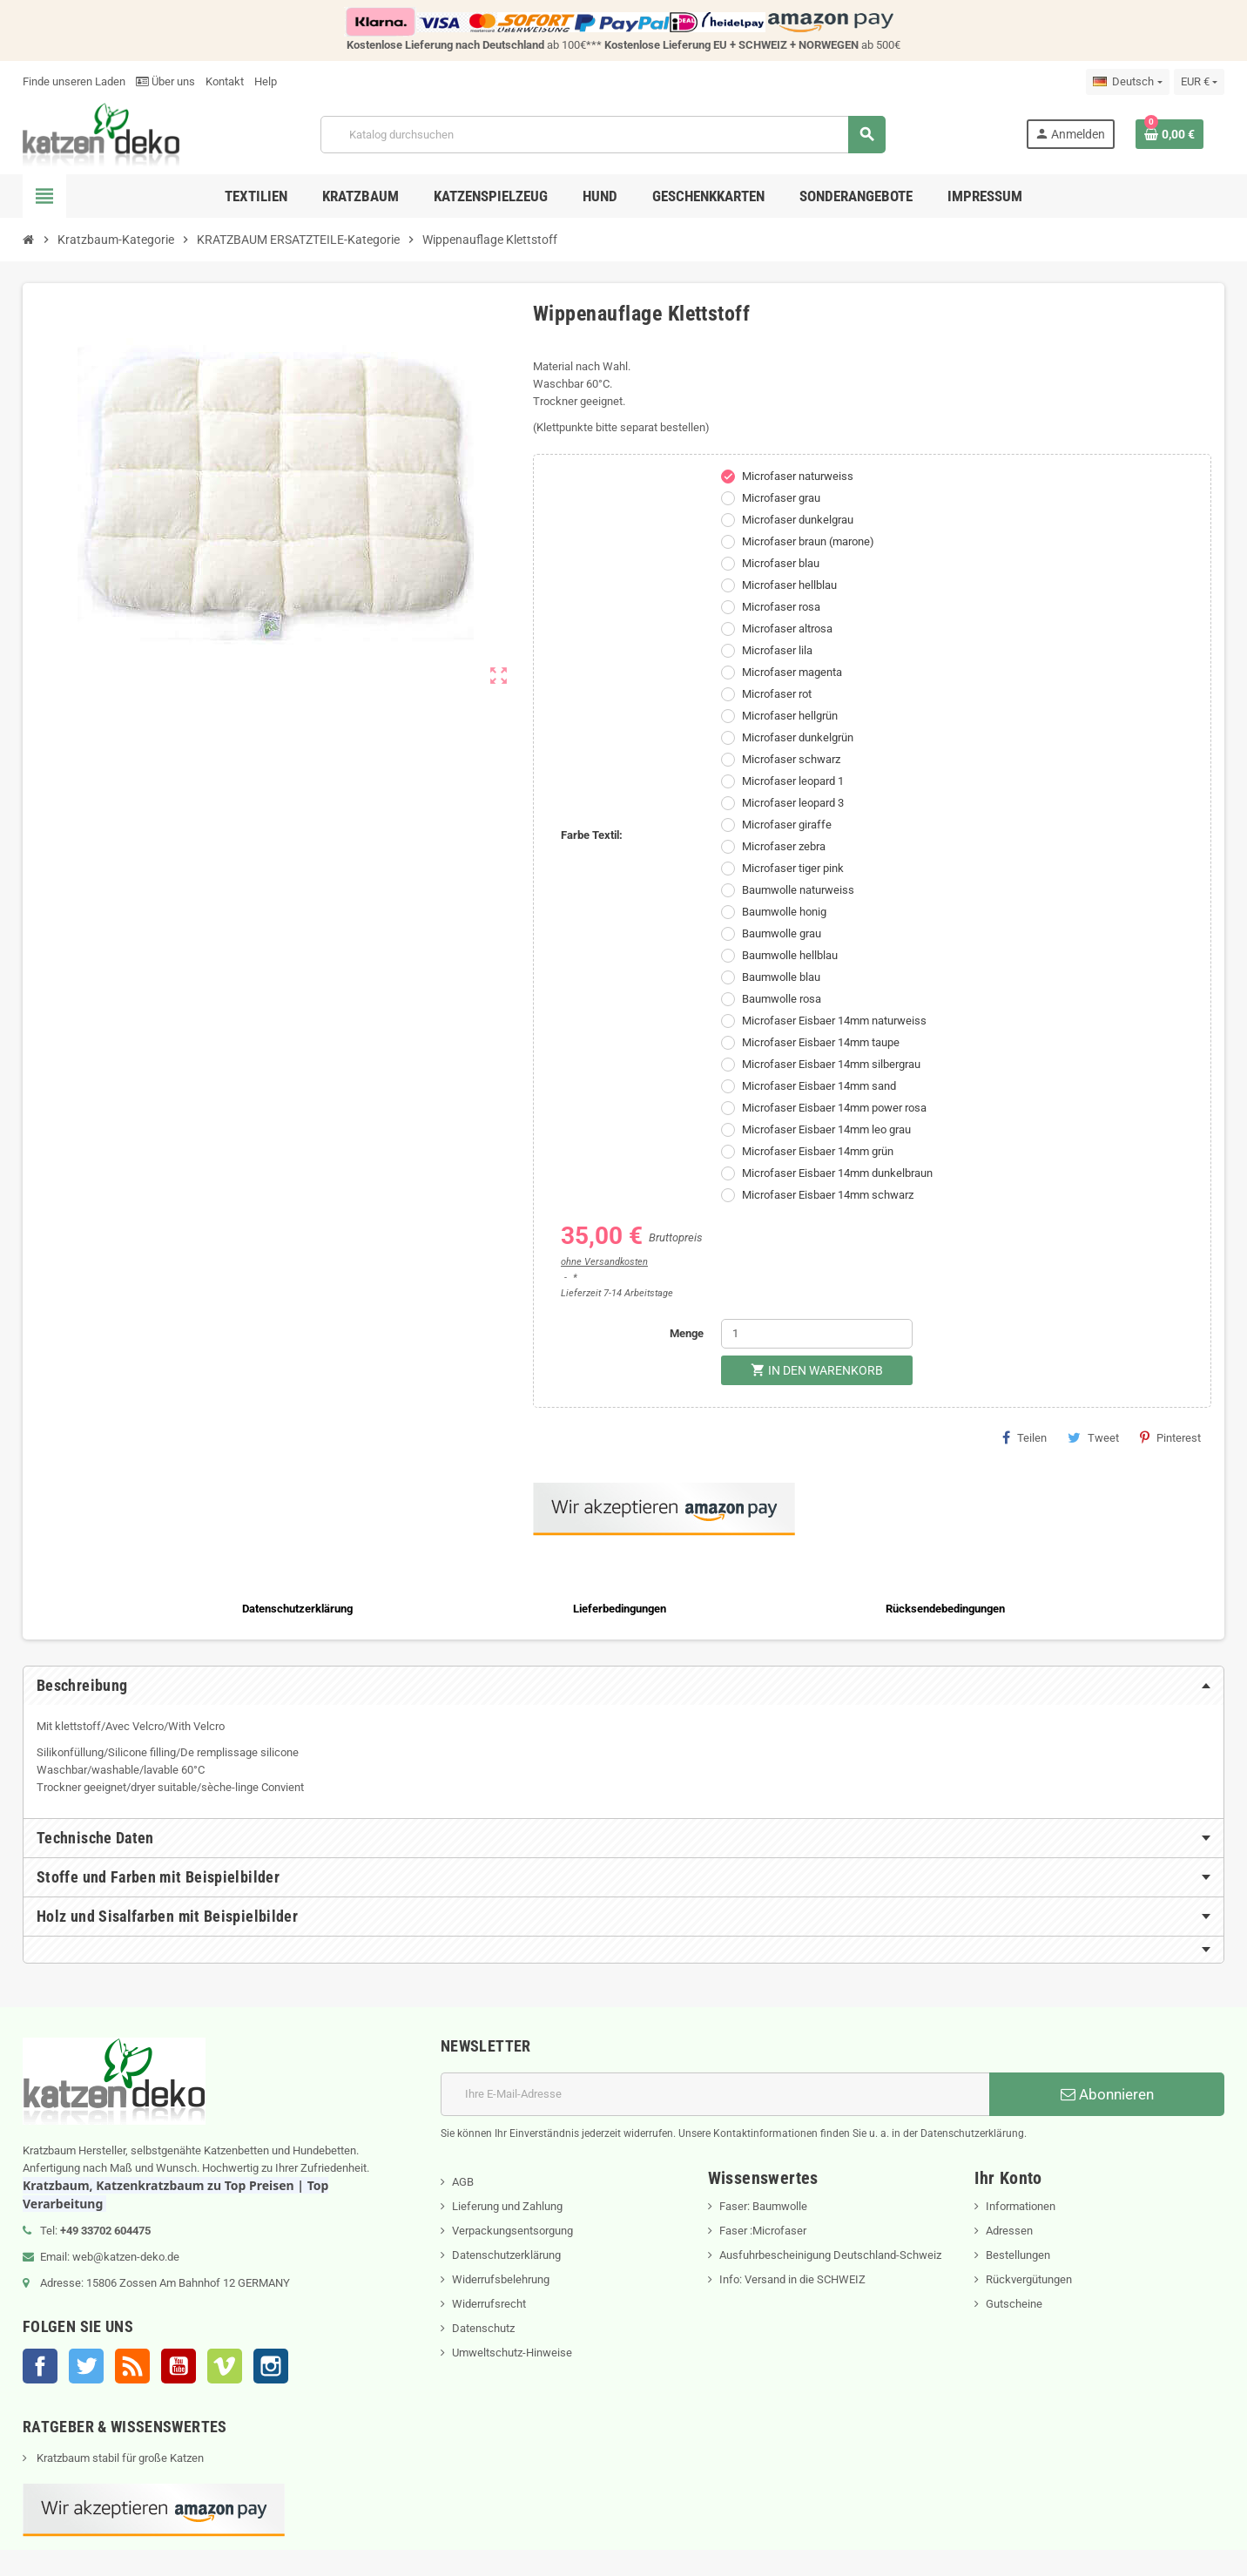  Describe the element at coordinates (602, 134) in the screenshot. I see `[Suche]` at that location.